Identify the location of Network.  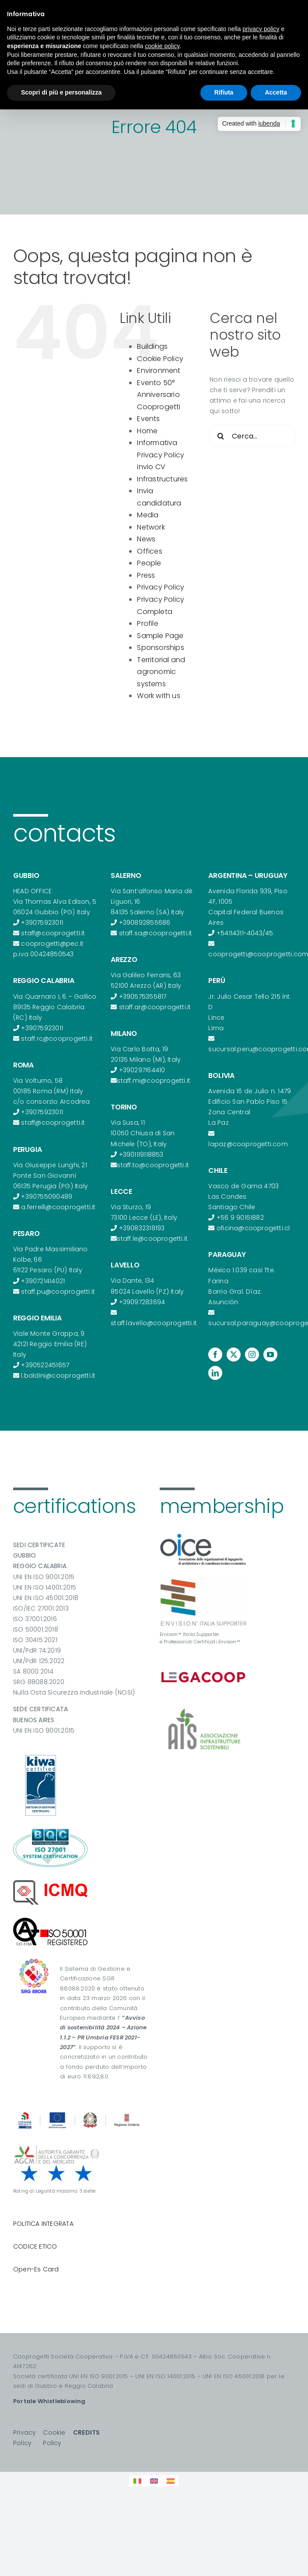
(150, 527).